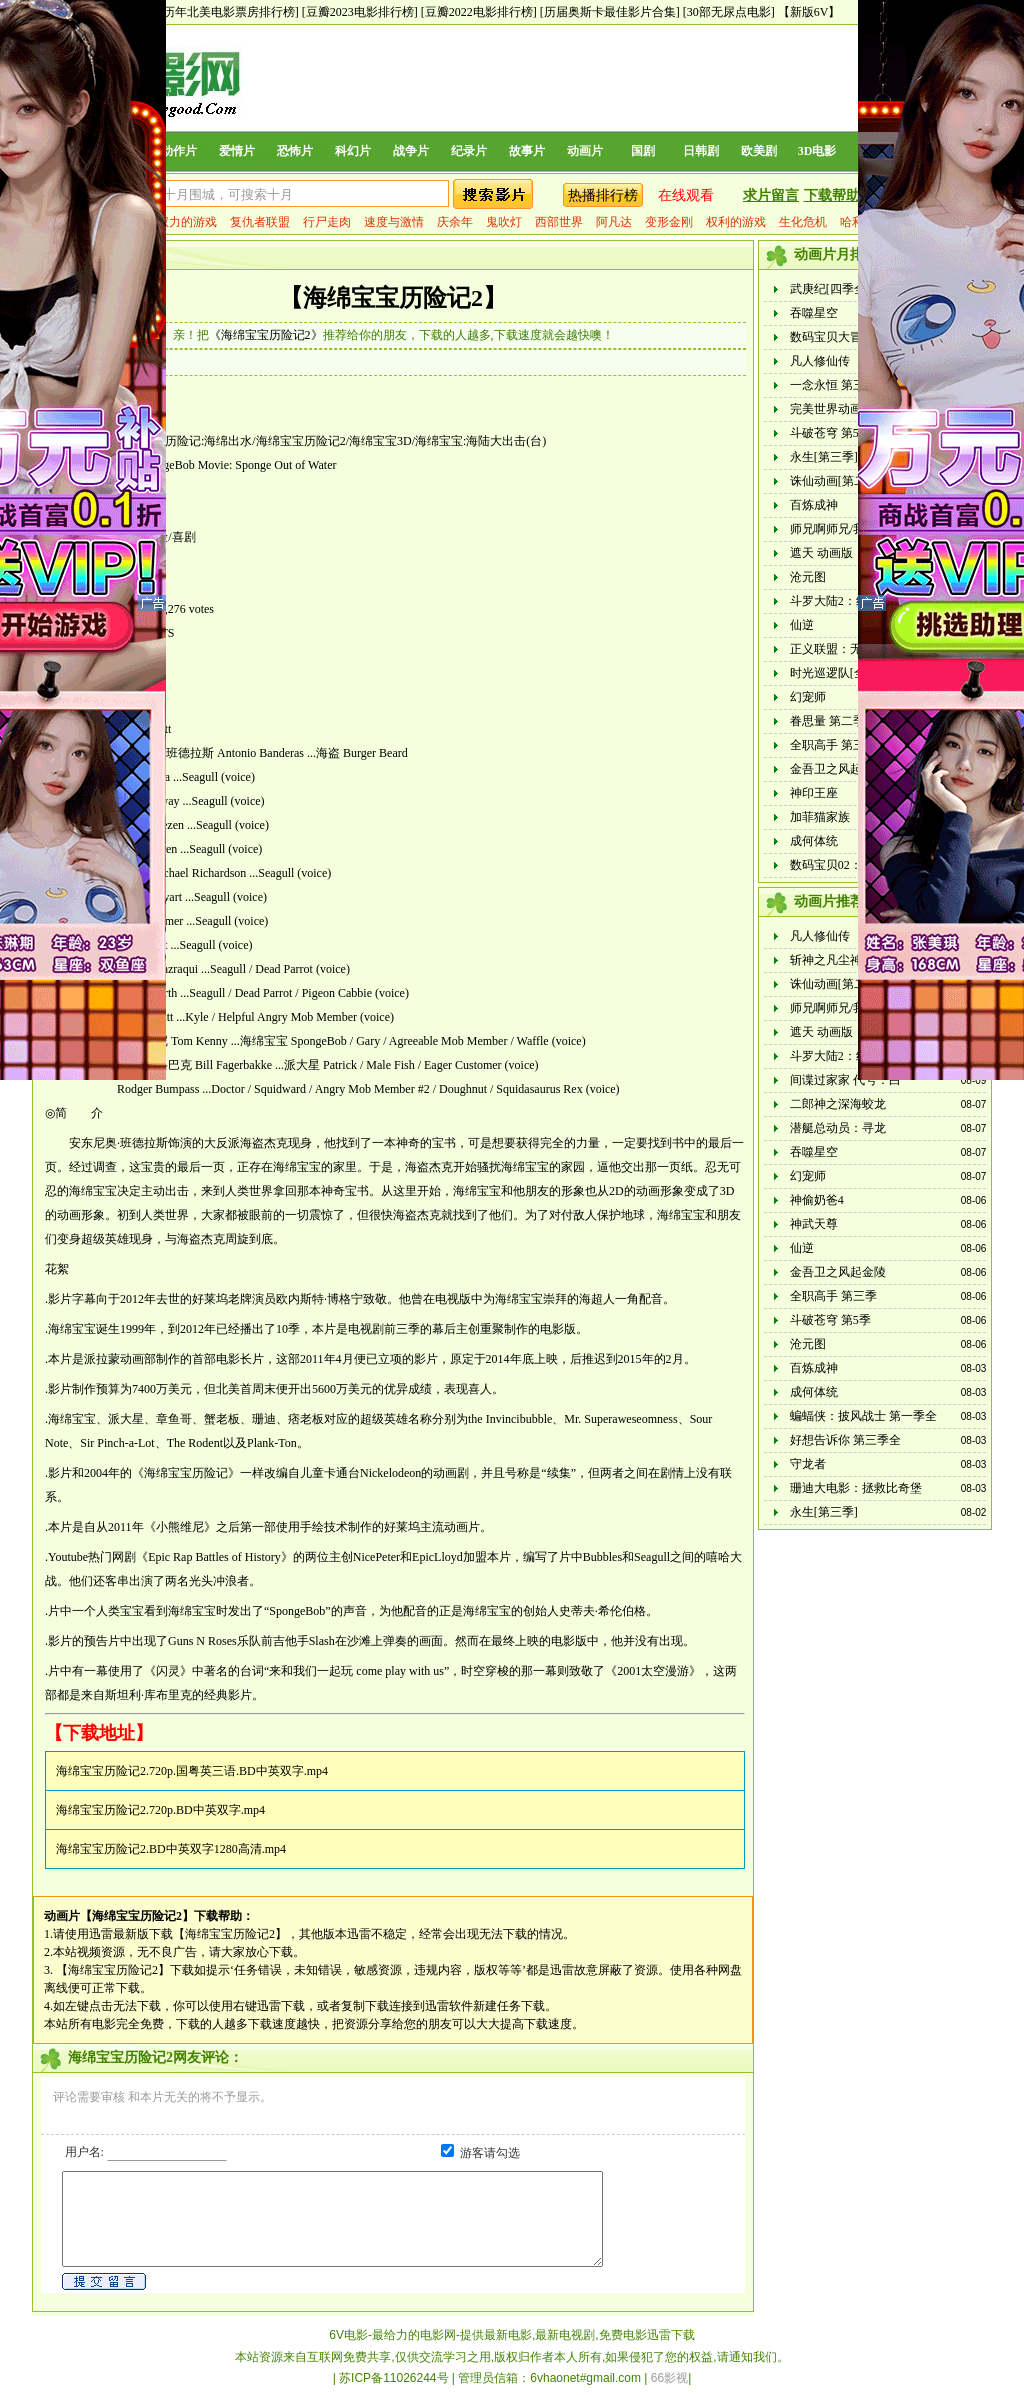 The height and width of the screenshot is (2395, 1024). What do you see at coordinates (827, 721) in the screenshot?
I see `眷思量 第二季` at bounding box center [827, 721].